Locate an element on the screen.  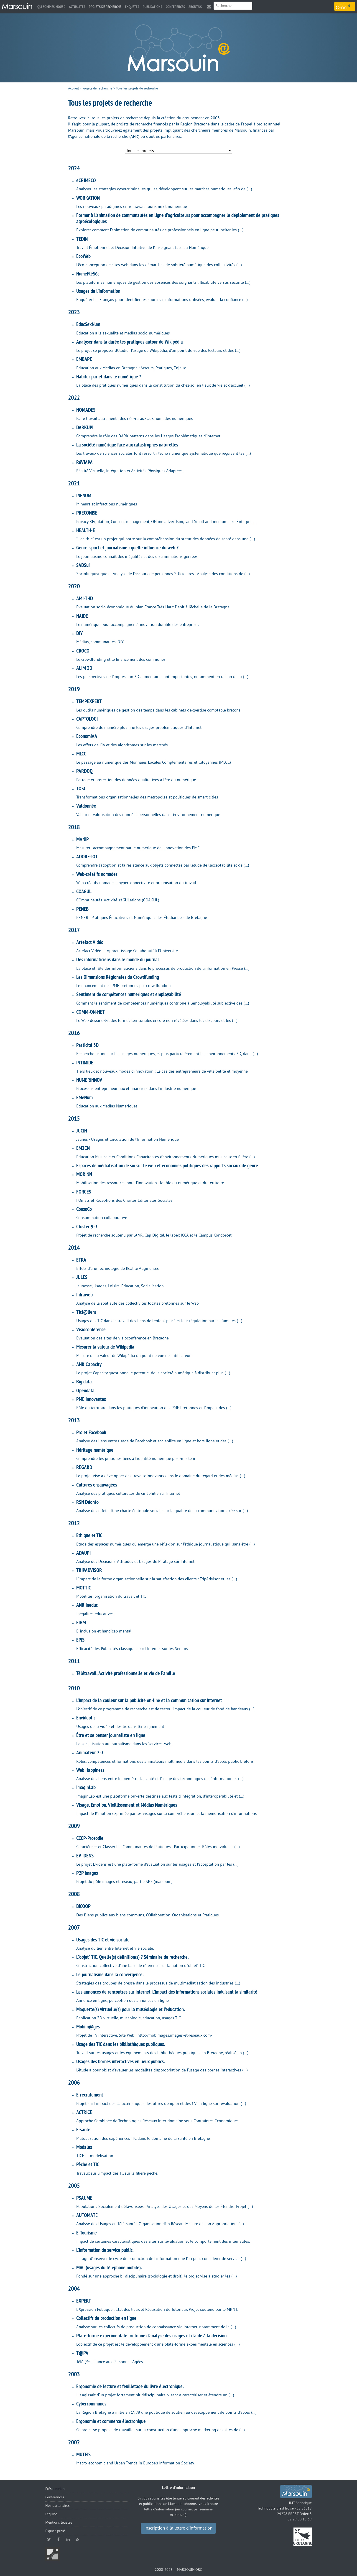
Le journalisme dans la convergence. is located at coordinates (109, 1974).